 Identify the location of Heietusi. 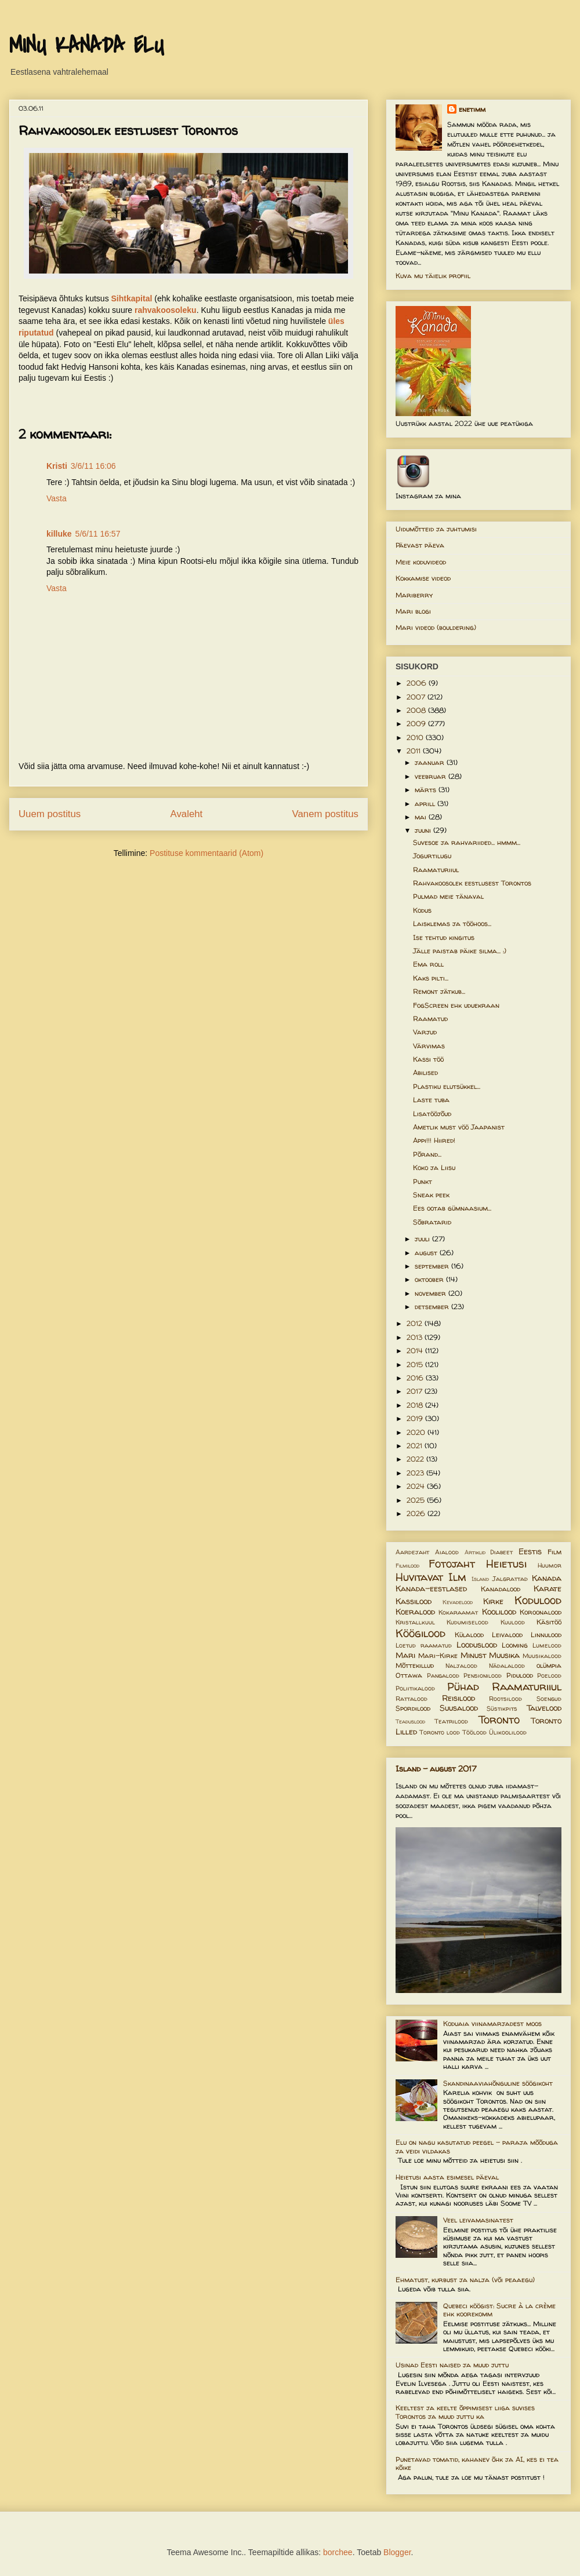
(506, 1563).